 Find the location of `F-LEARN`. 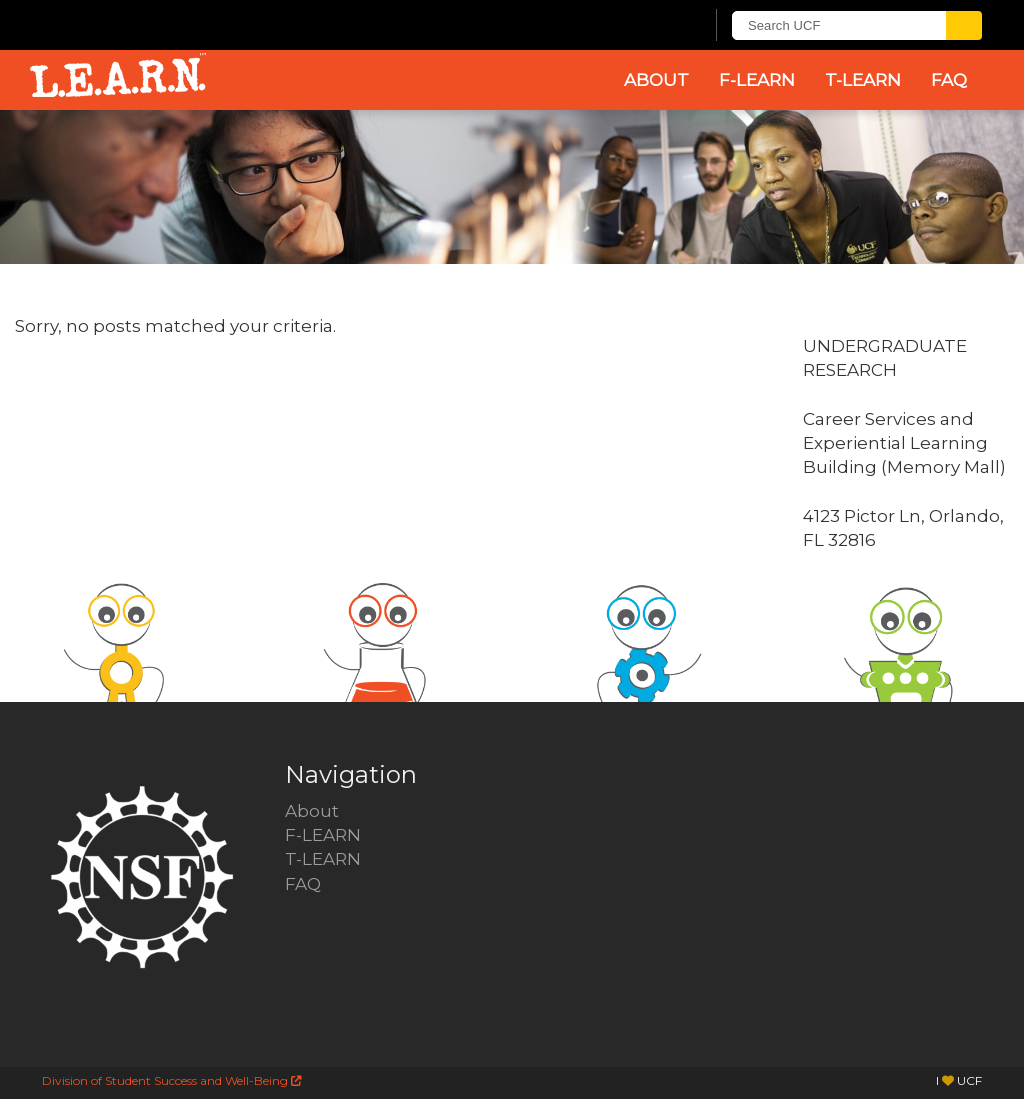

F-LEARN is located at coordinates (757, 80).